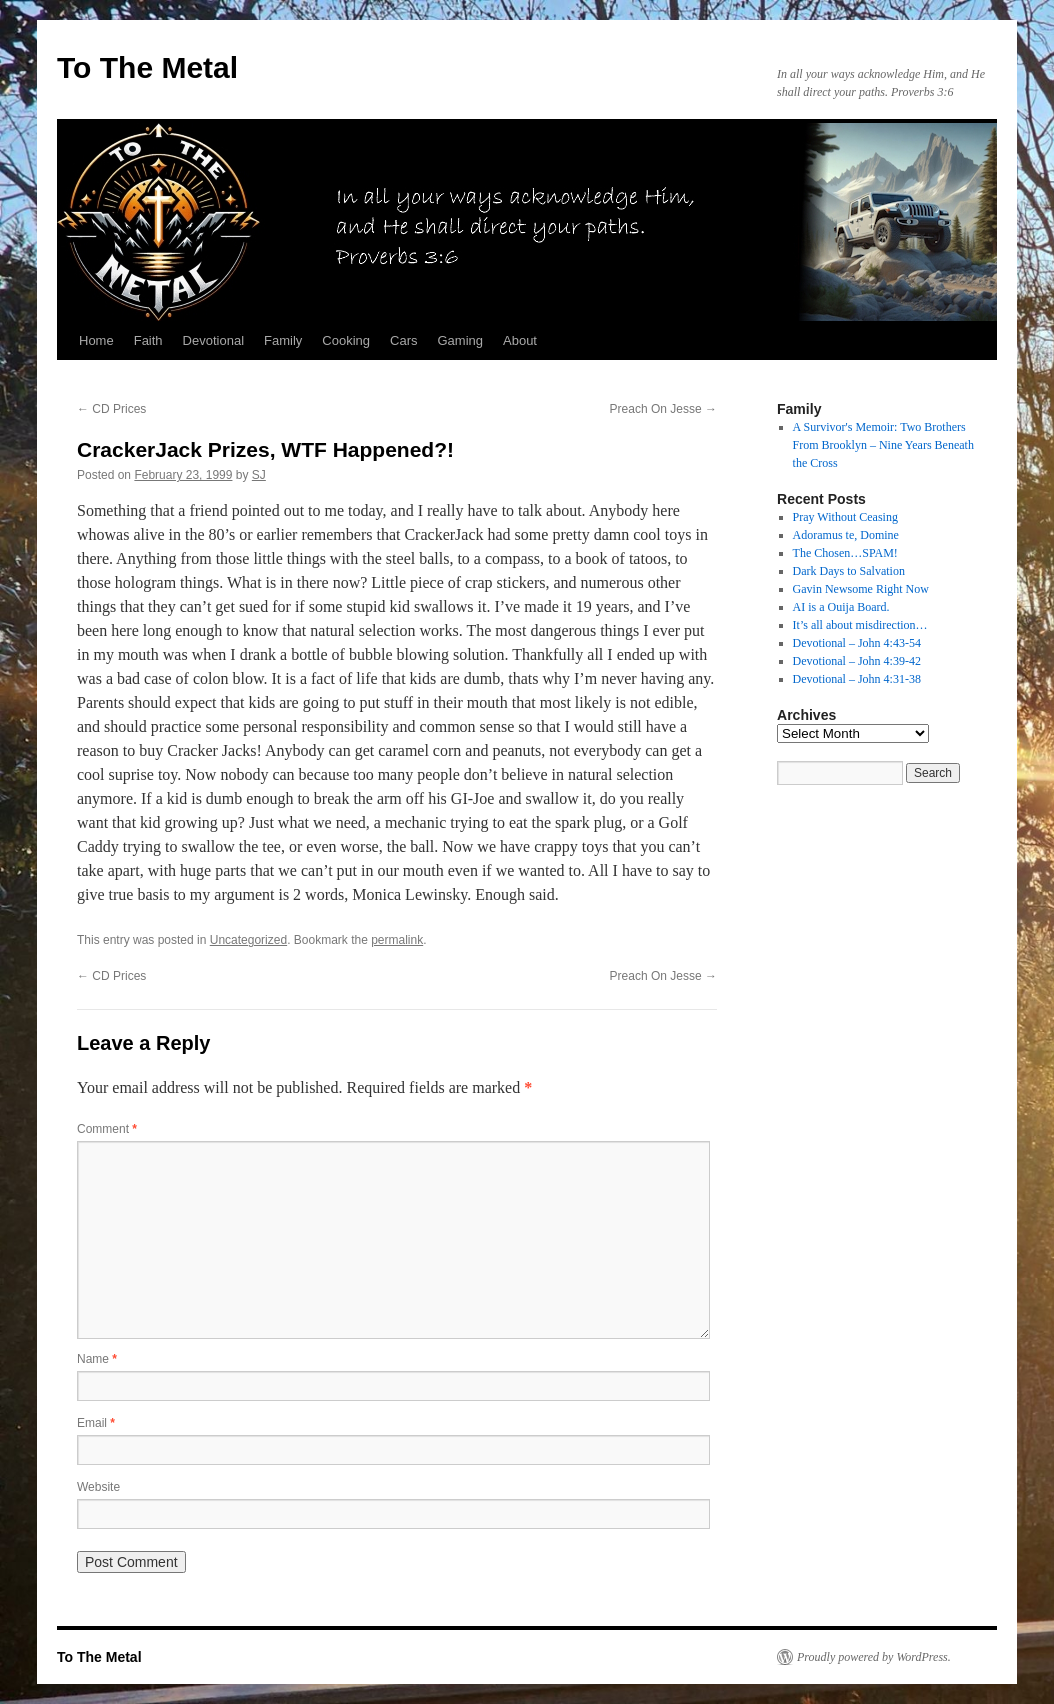 The image size is (1054, 1704). Describe the element at coordinates (845, 517) in the screenshot. I see `Pray Without Ceasing` at that location.